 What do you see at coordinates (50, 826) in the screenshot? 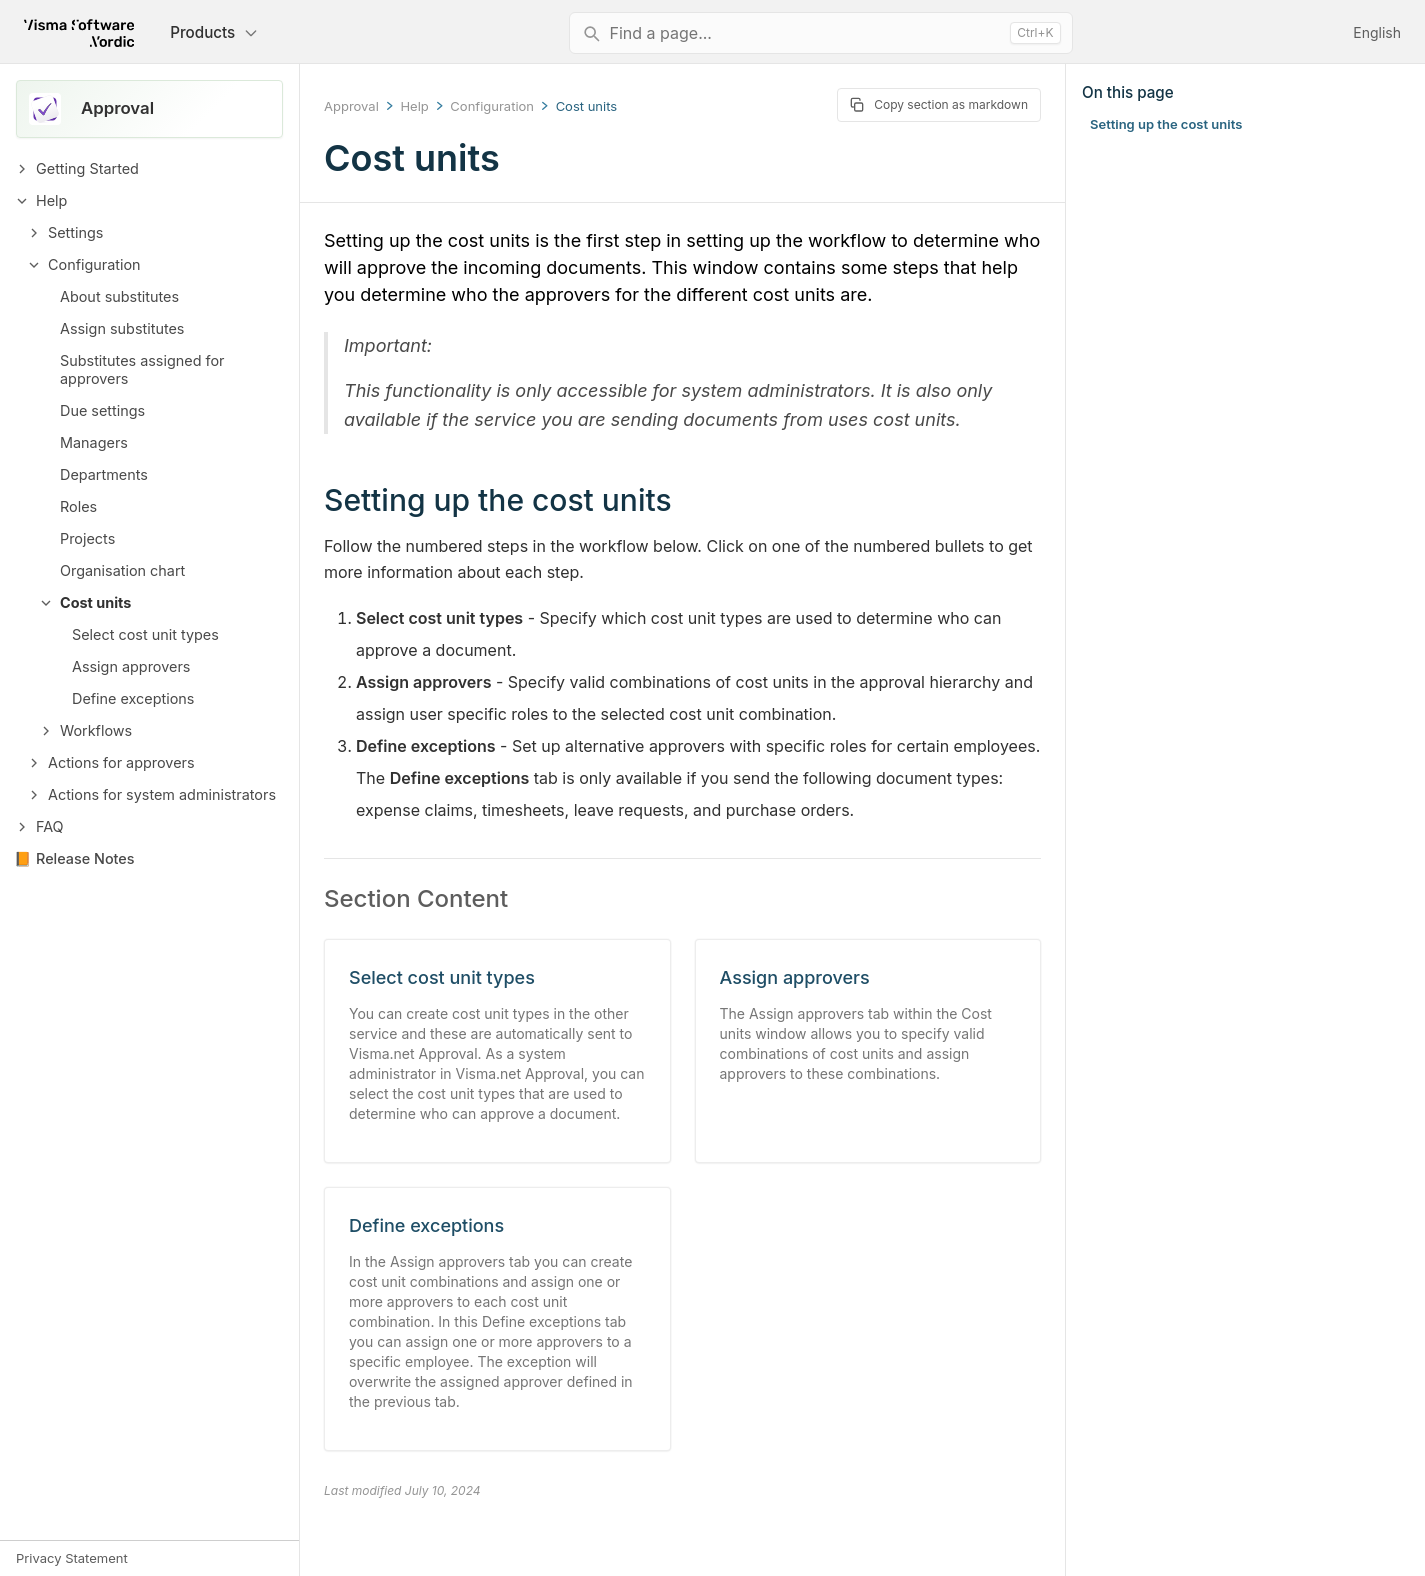
I see `FAQ` at bounding box center [50, 826].